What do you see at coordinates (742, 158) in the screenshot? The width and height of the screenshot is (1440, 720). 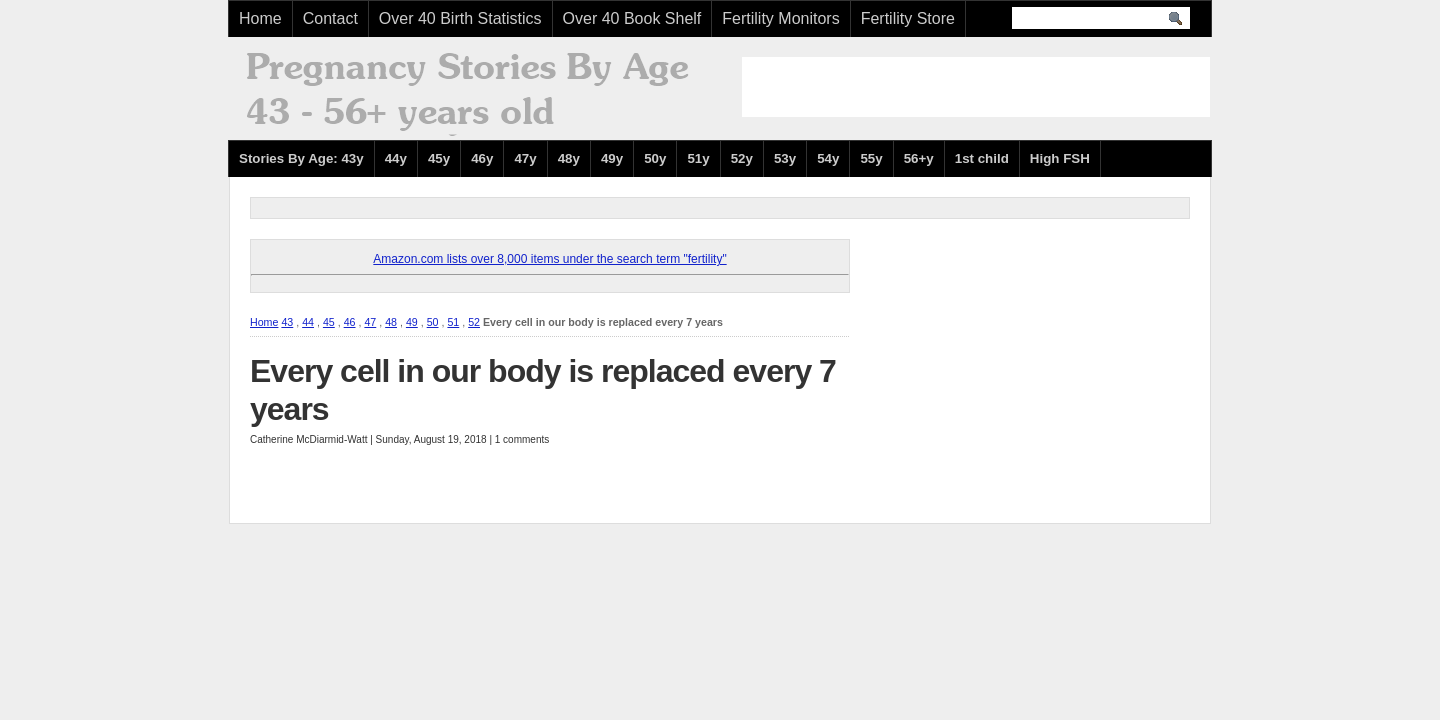 I see `52y` at bounding box center [742, 158].